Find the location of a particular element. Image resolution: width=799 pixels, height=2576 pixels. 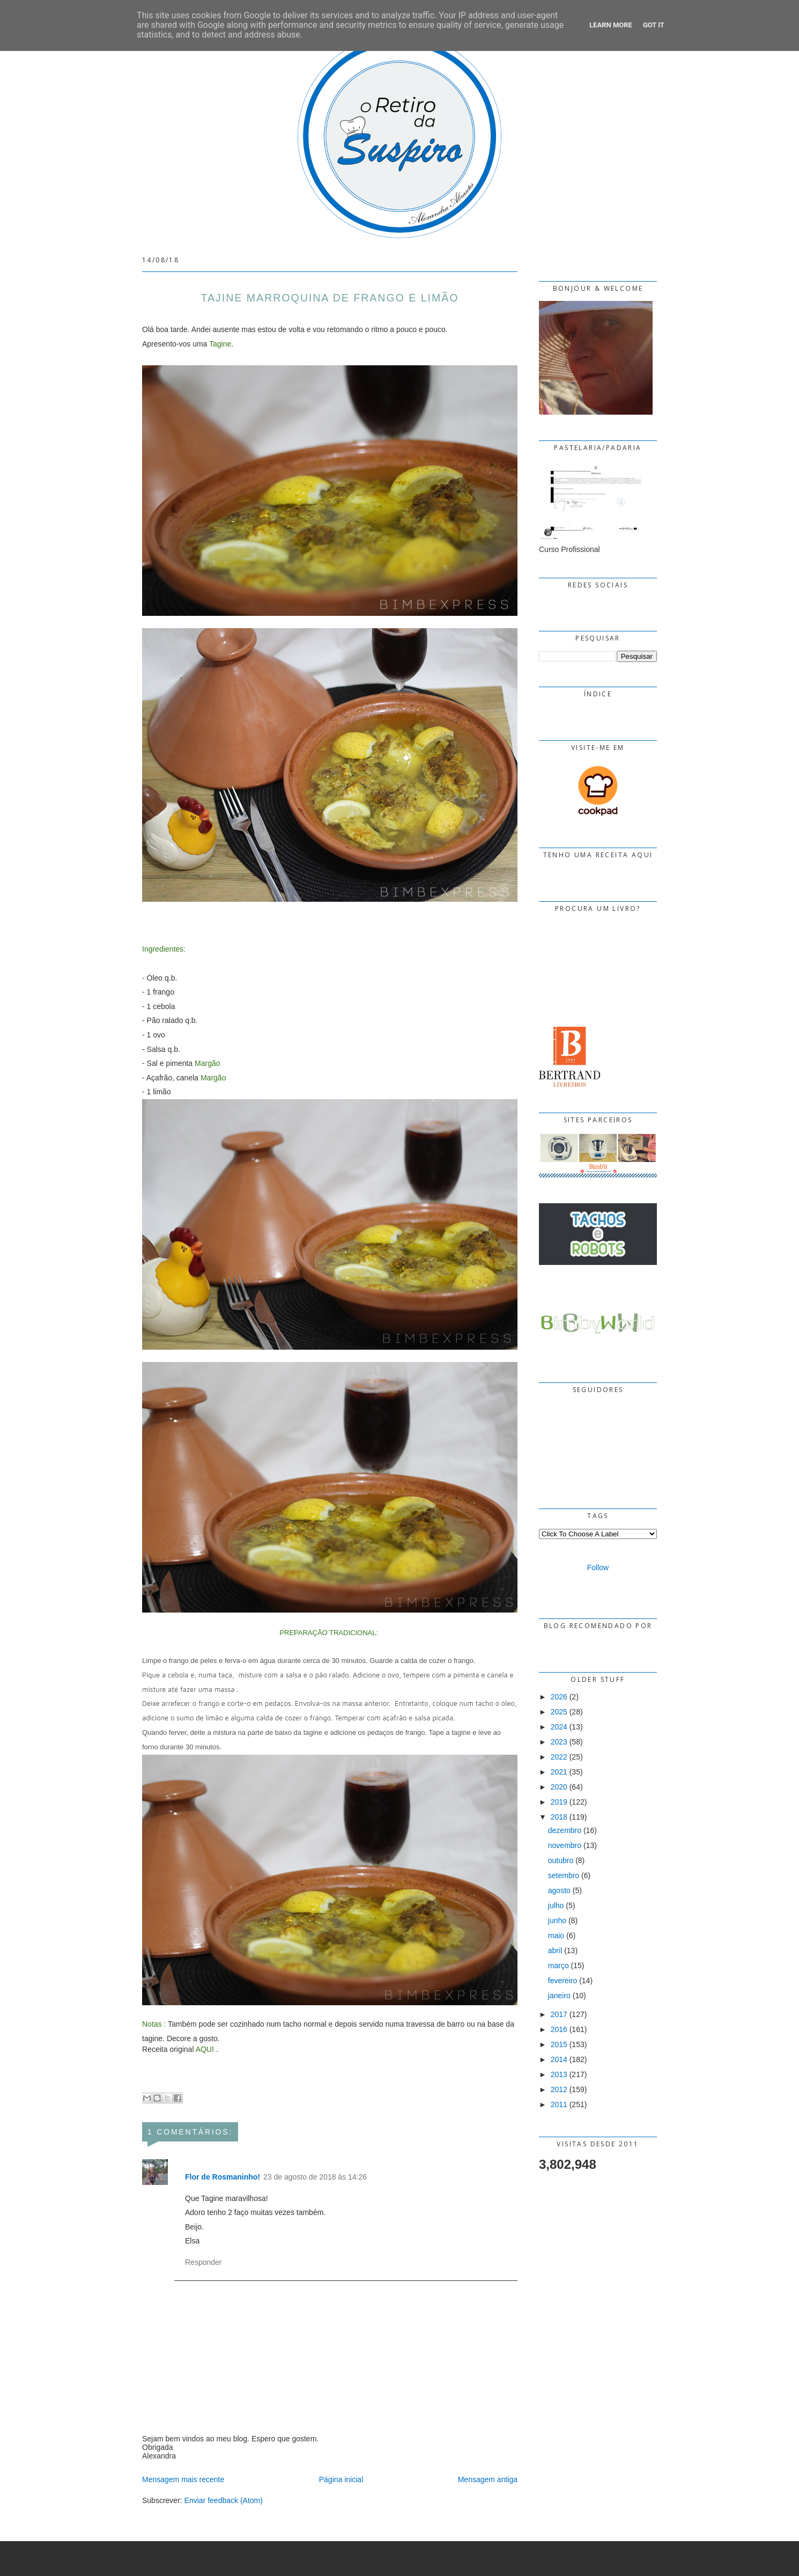

agosto is located at coordinates (559, 1890).